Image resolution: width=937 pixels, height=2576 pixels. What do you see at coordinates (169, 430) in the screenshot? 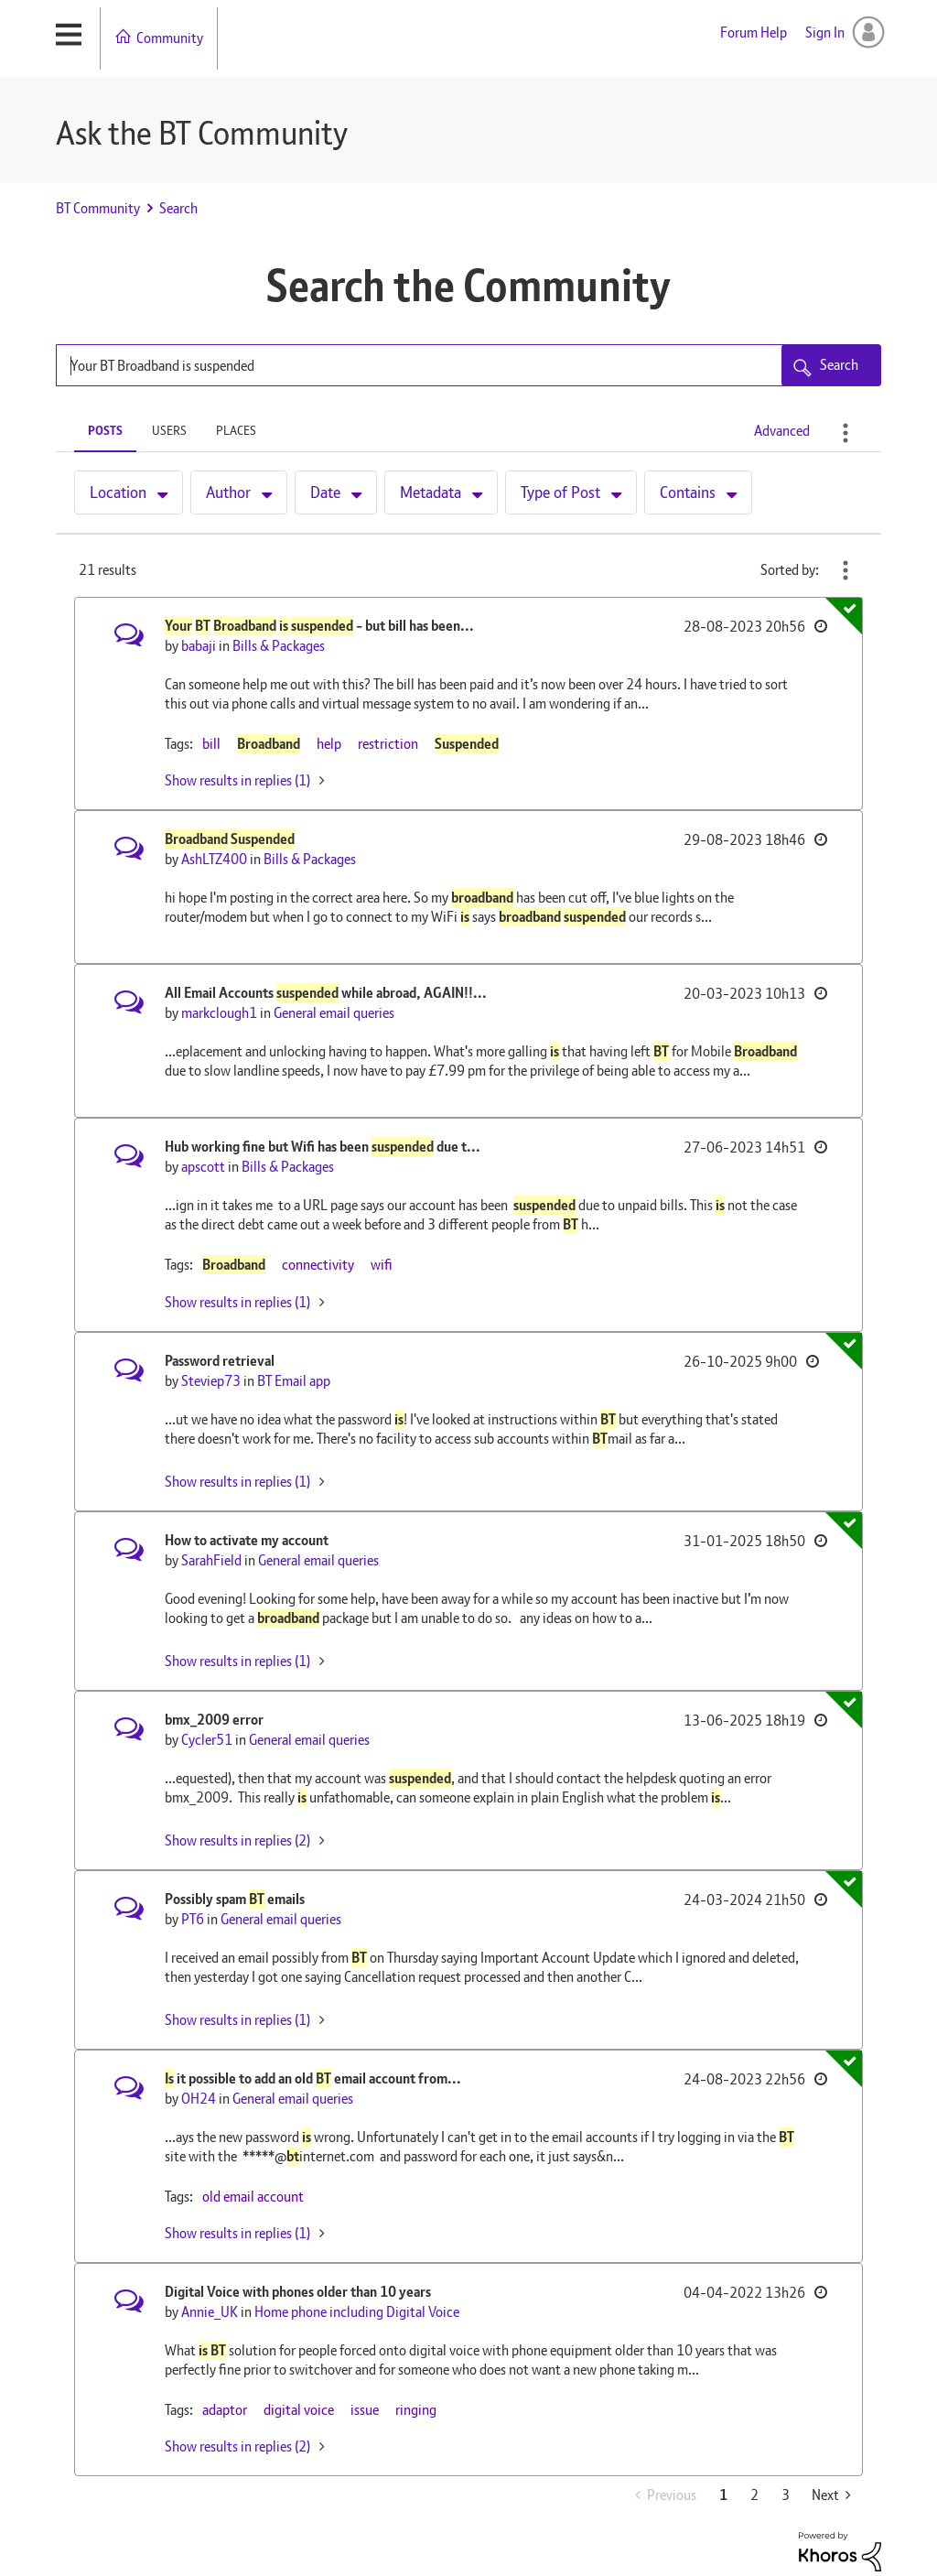
I see `Users [tab]` at bounding box center [169, 430].